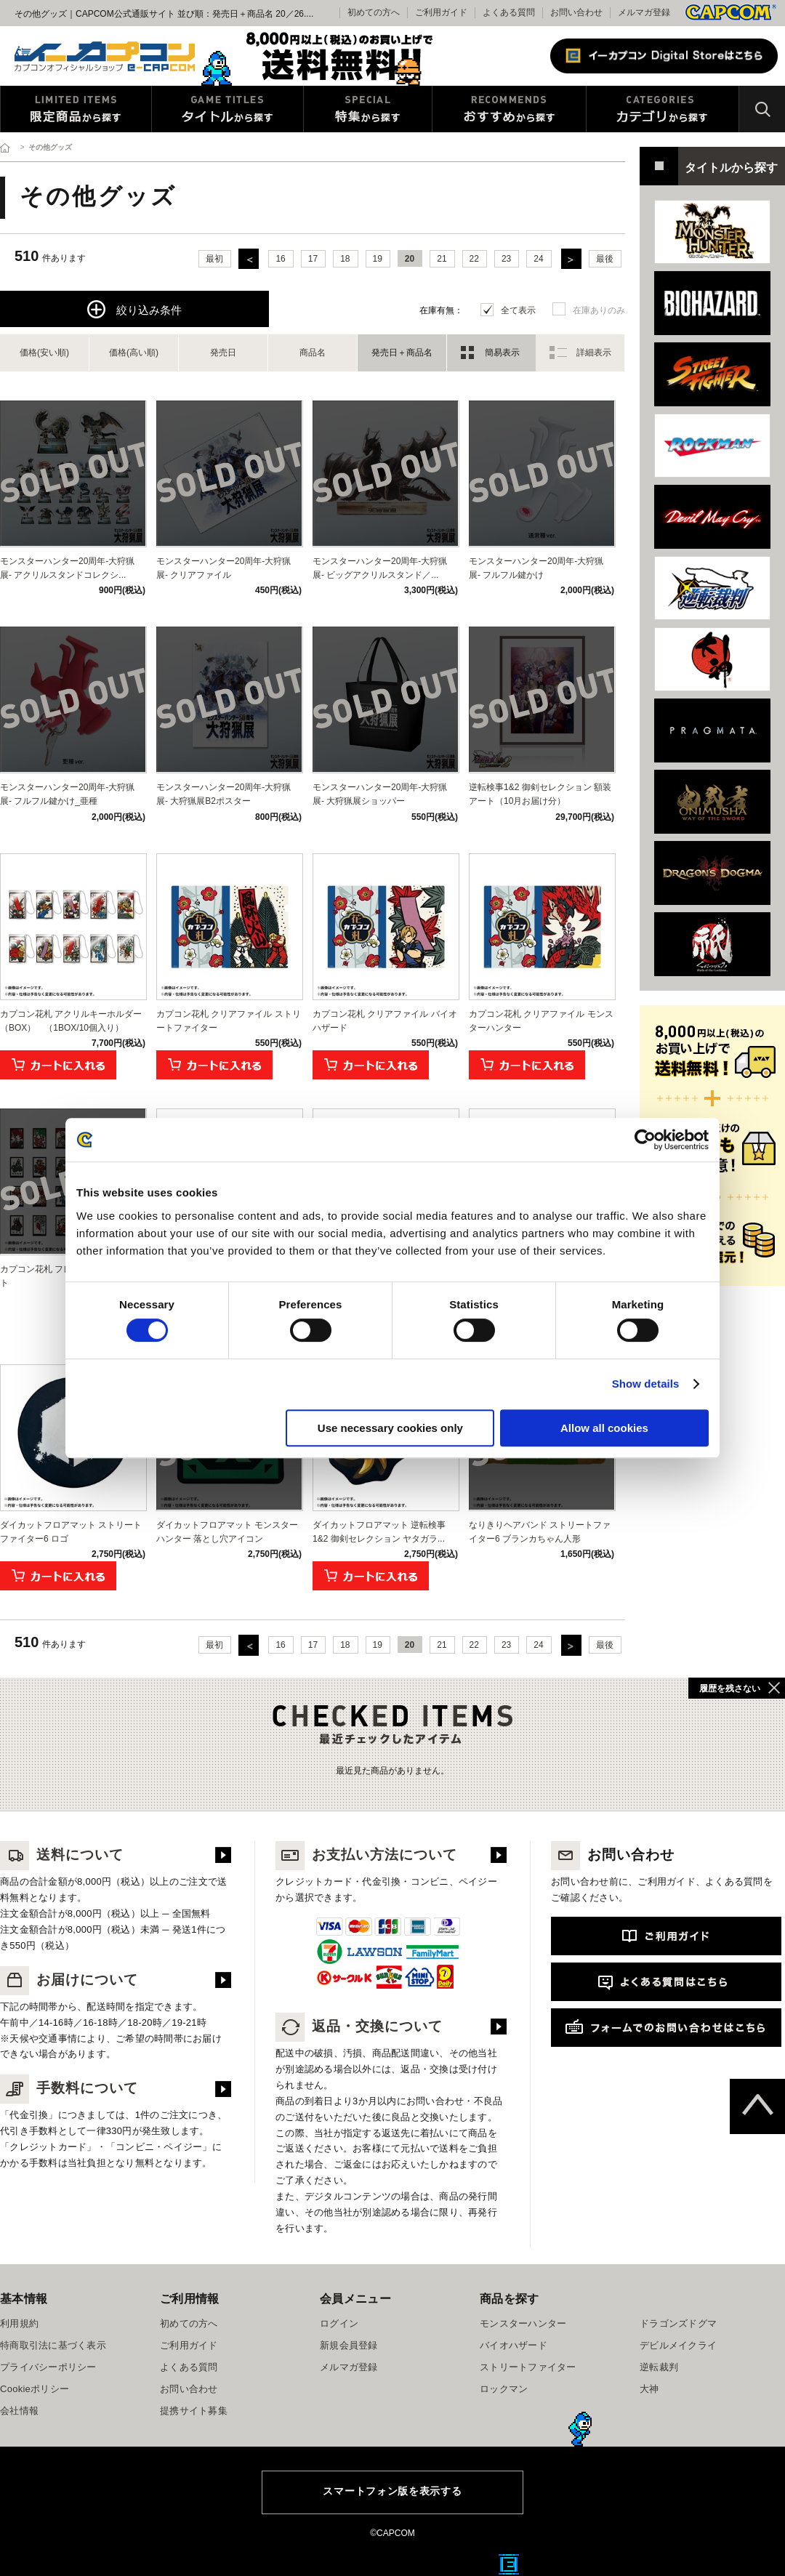  Describe the element at coordinates (133, 352) in the screenshot. I see `価格(高い順)` at that location.